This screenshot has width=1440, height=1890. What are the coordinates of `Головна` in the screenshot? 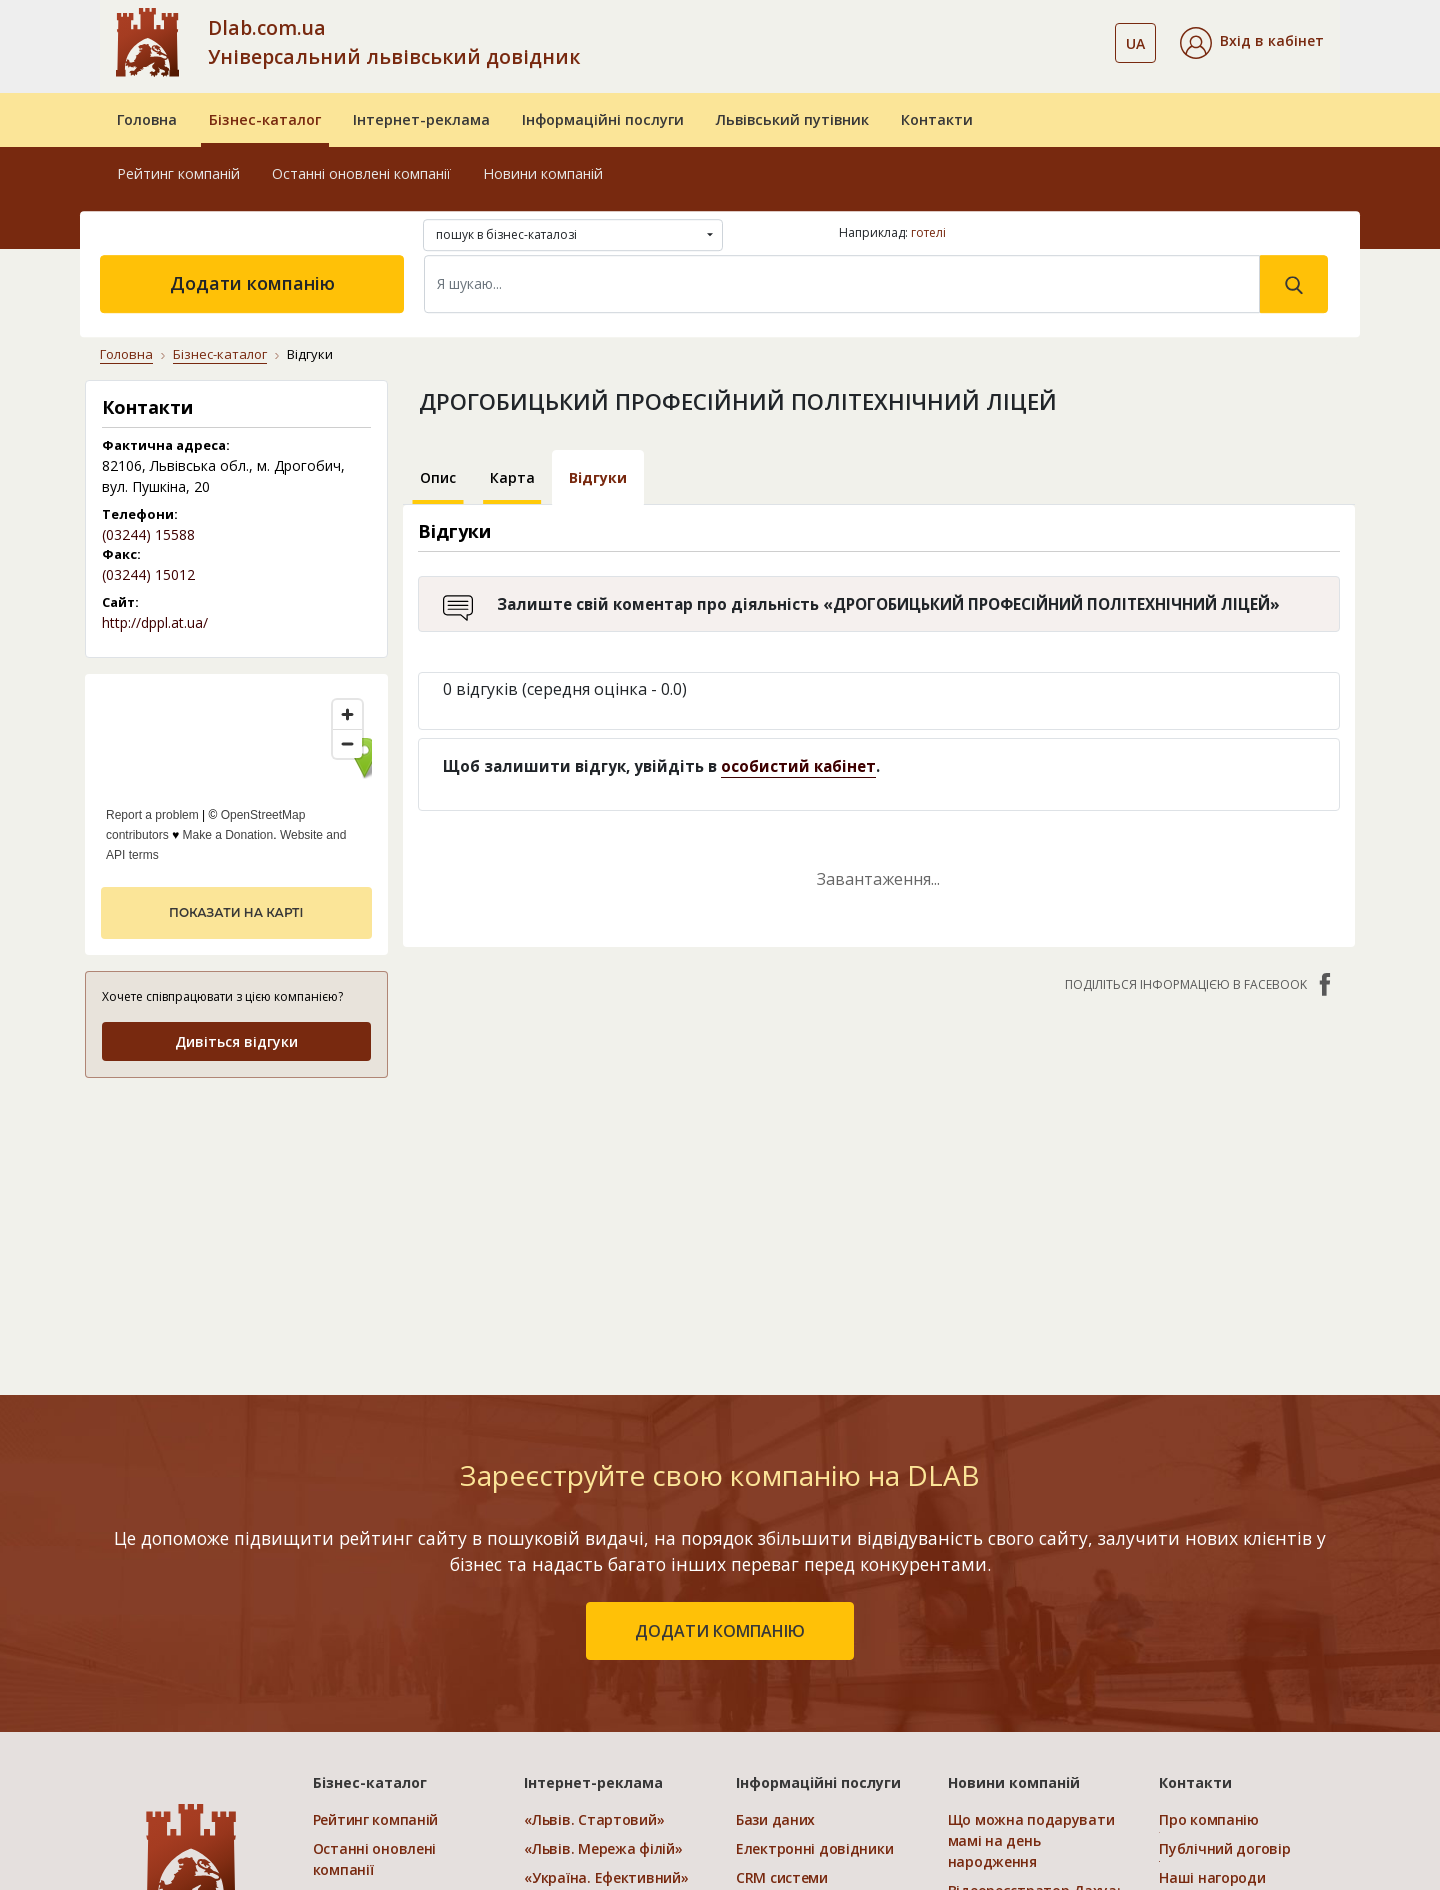 It's located at (147, 119).